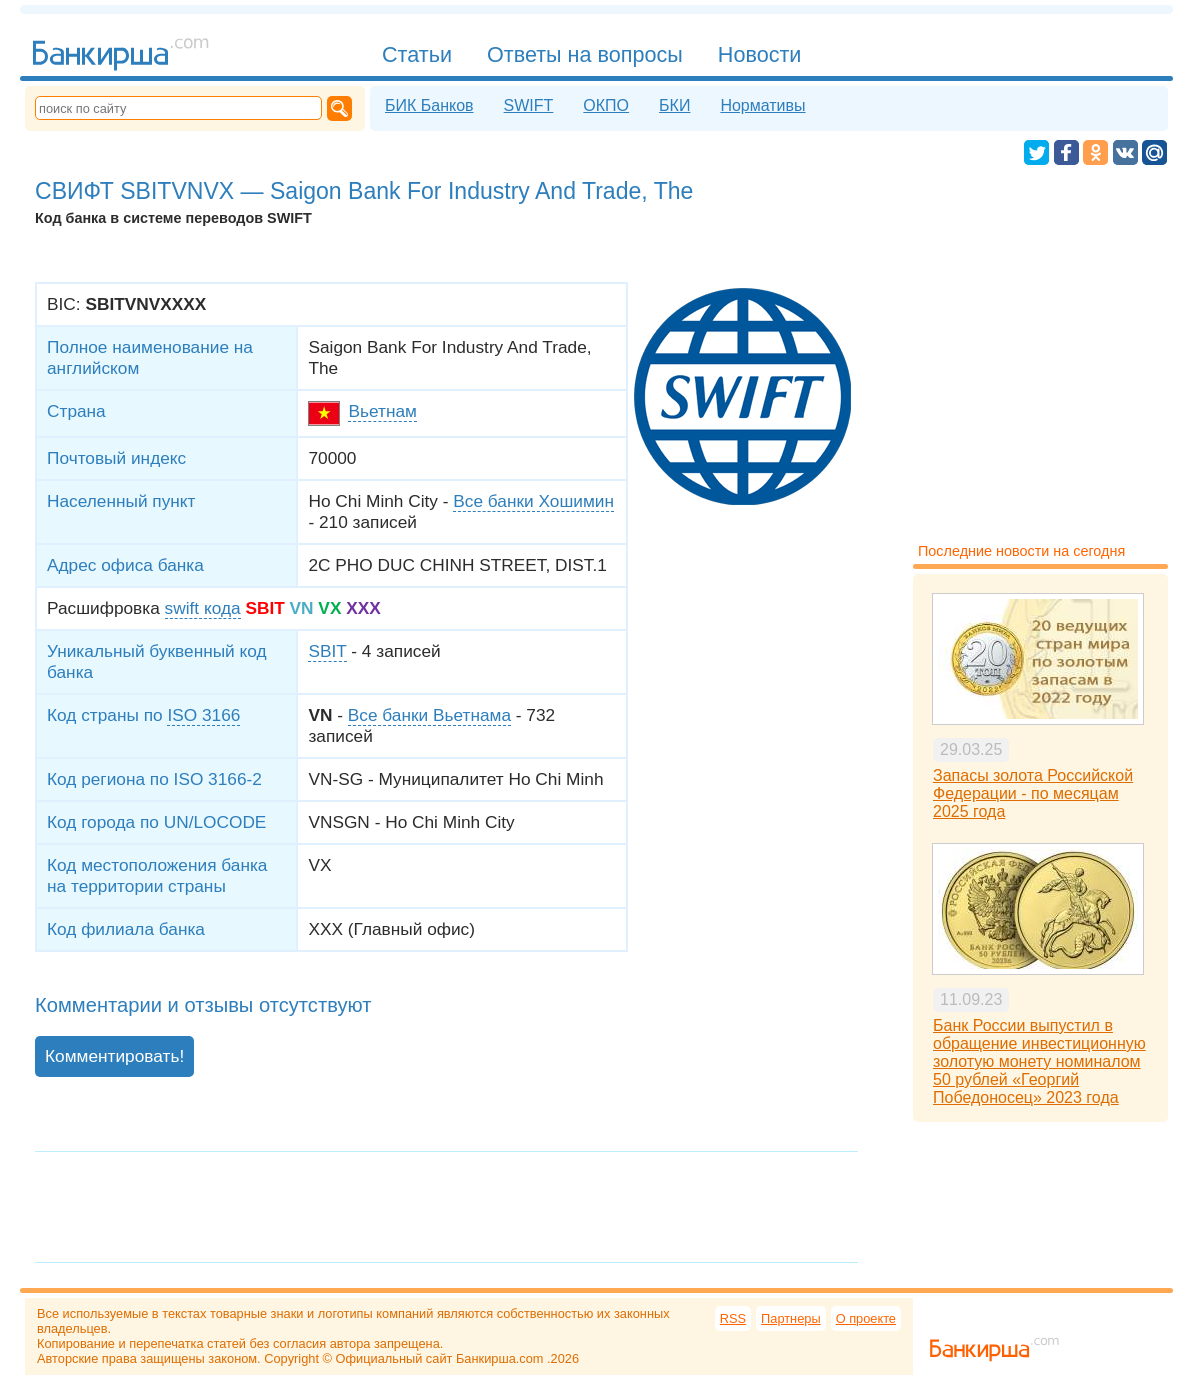 The image size is (1193, 1380). I want to click on ISO 3166, so click(203, 715).